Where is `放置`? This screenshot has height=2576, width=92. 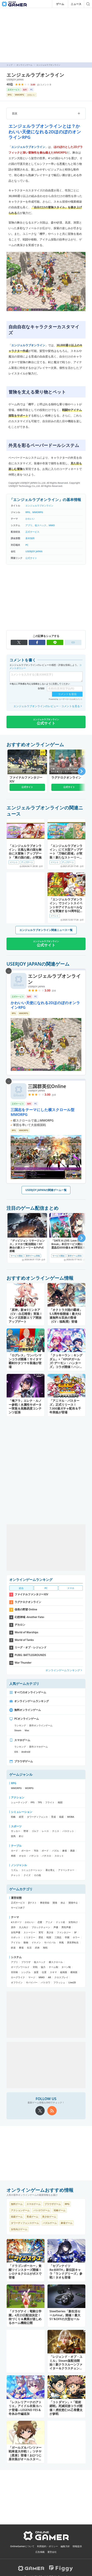
放置 is located at coordinates (36, 1976).